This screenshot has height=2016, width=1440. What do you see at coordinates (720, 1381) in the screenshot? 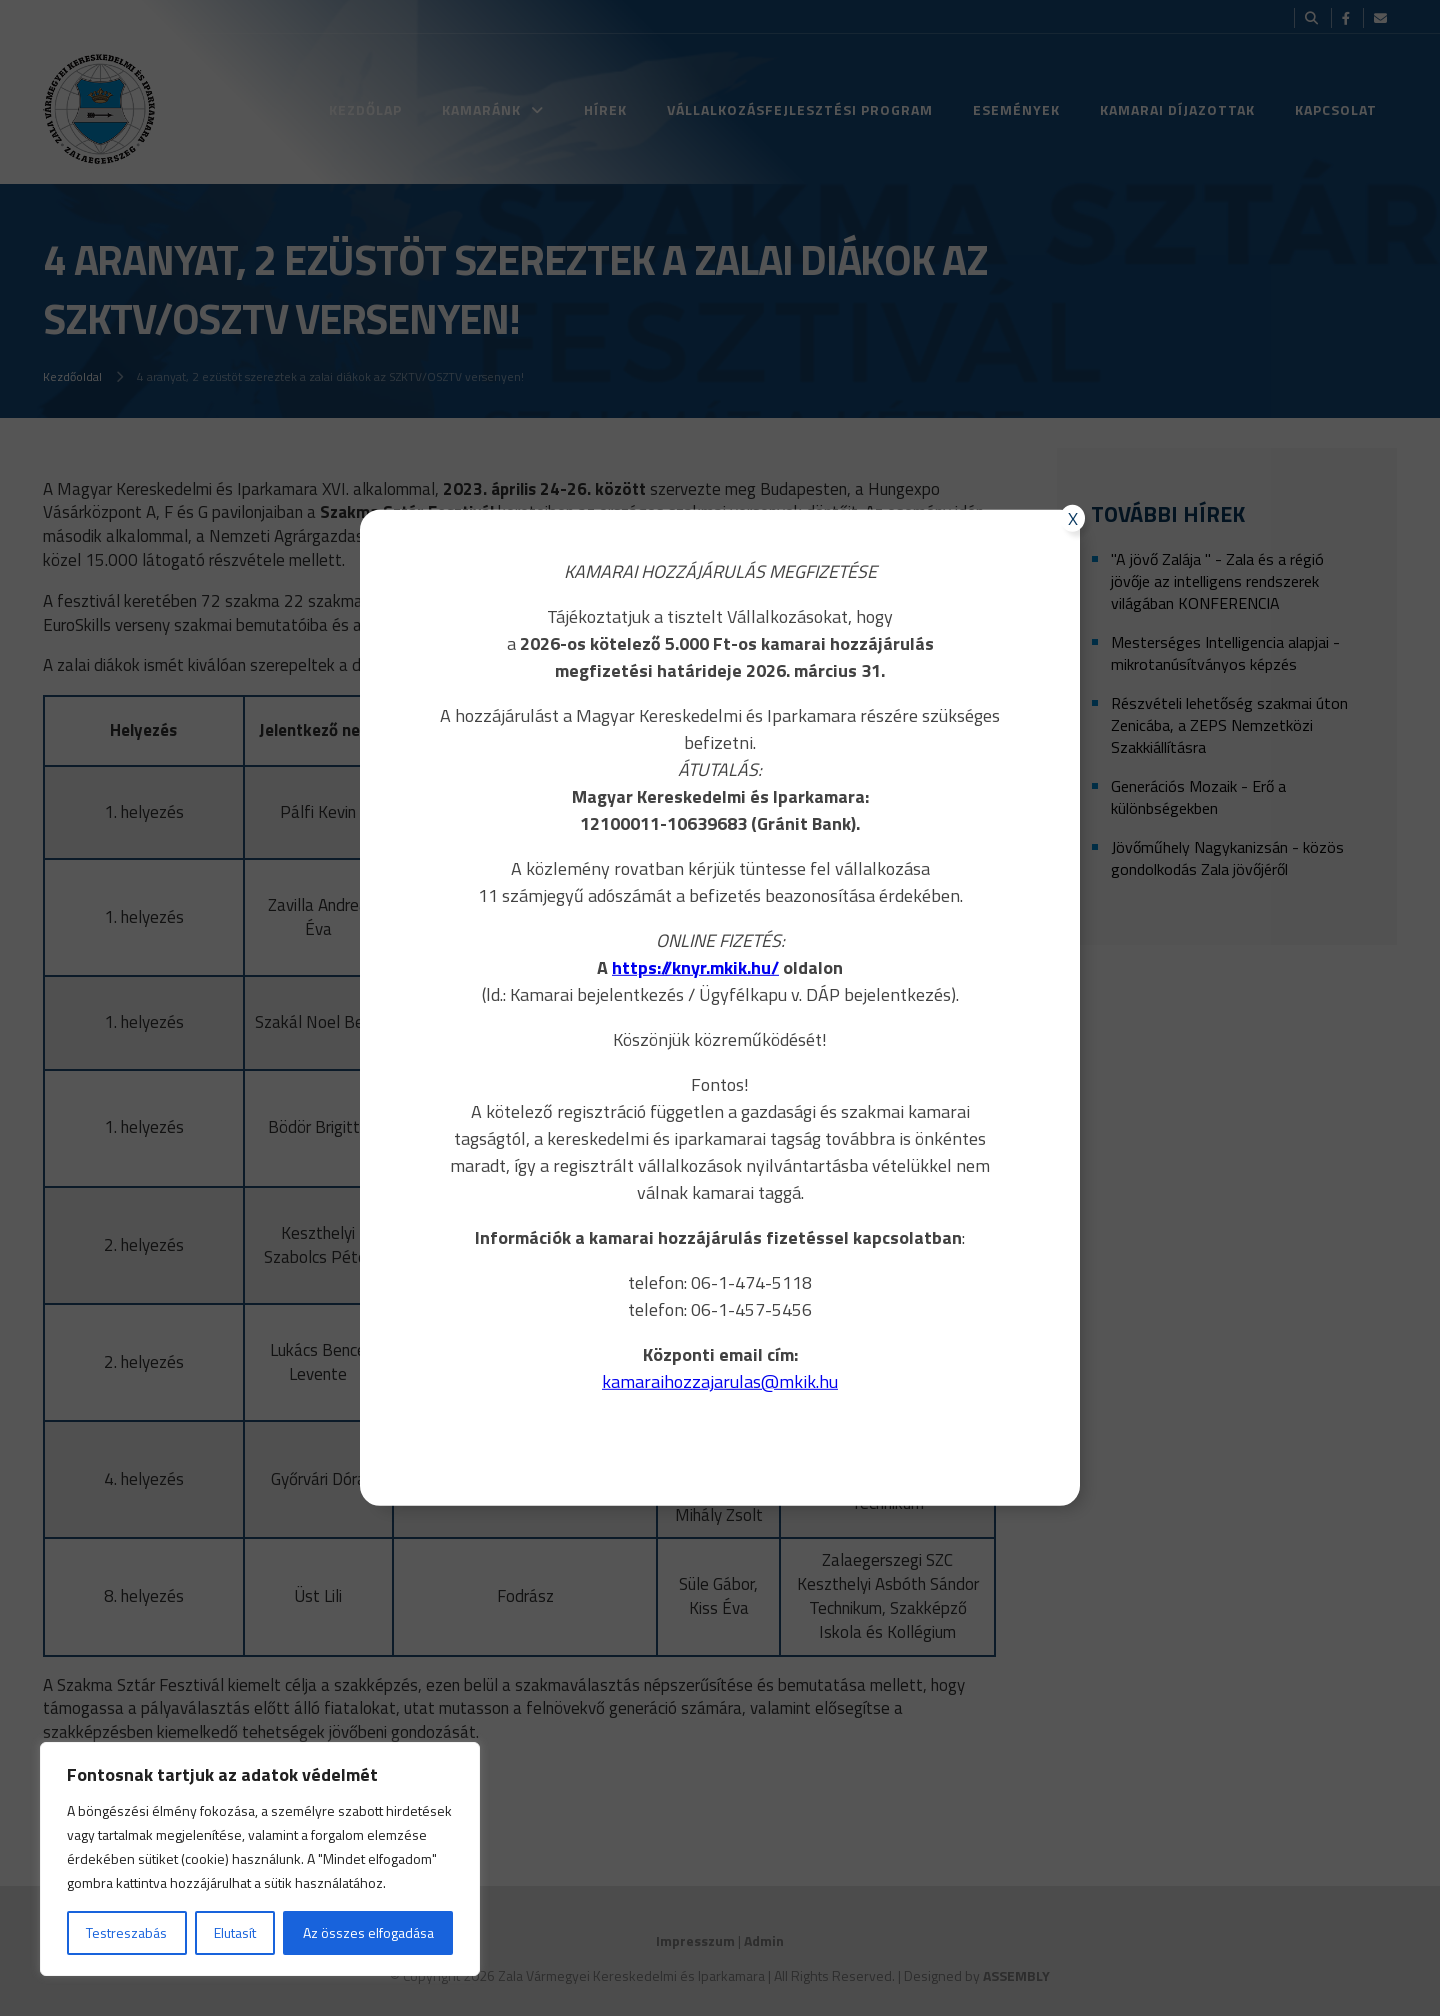
I see `kamaraihozzajarulas@mkik.hu` at bounding box center [720, 1381].